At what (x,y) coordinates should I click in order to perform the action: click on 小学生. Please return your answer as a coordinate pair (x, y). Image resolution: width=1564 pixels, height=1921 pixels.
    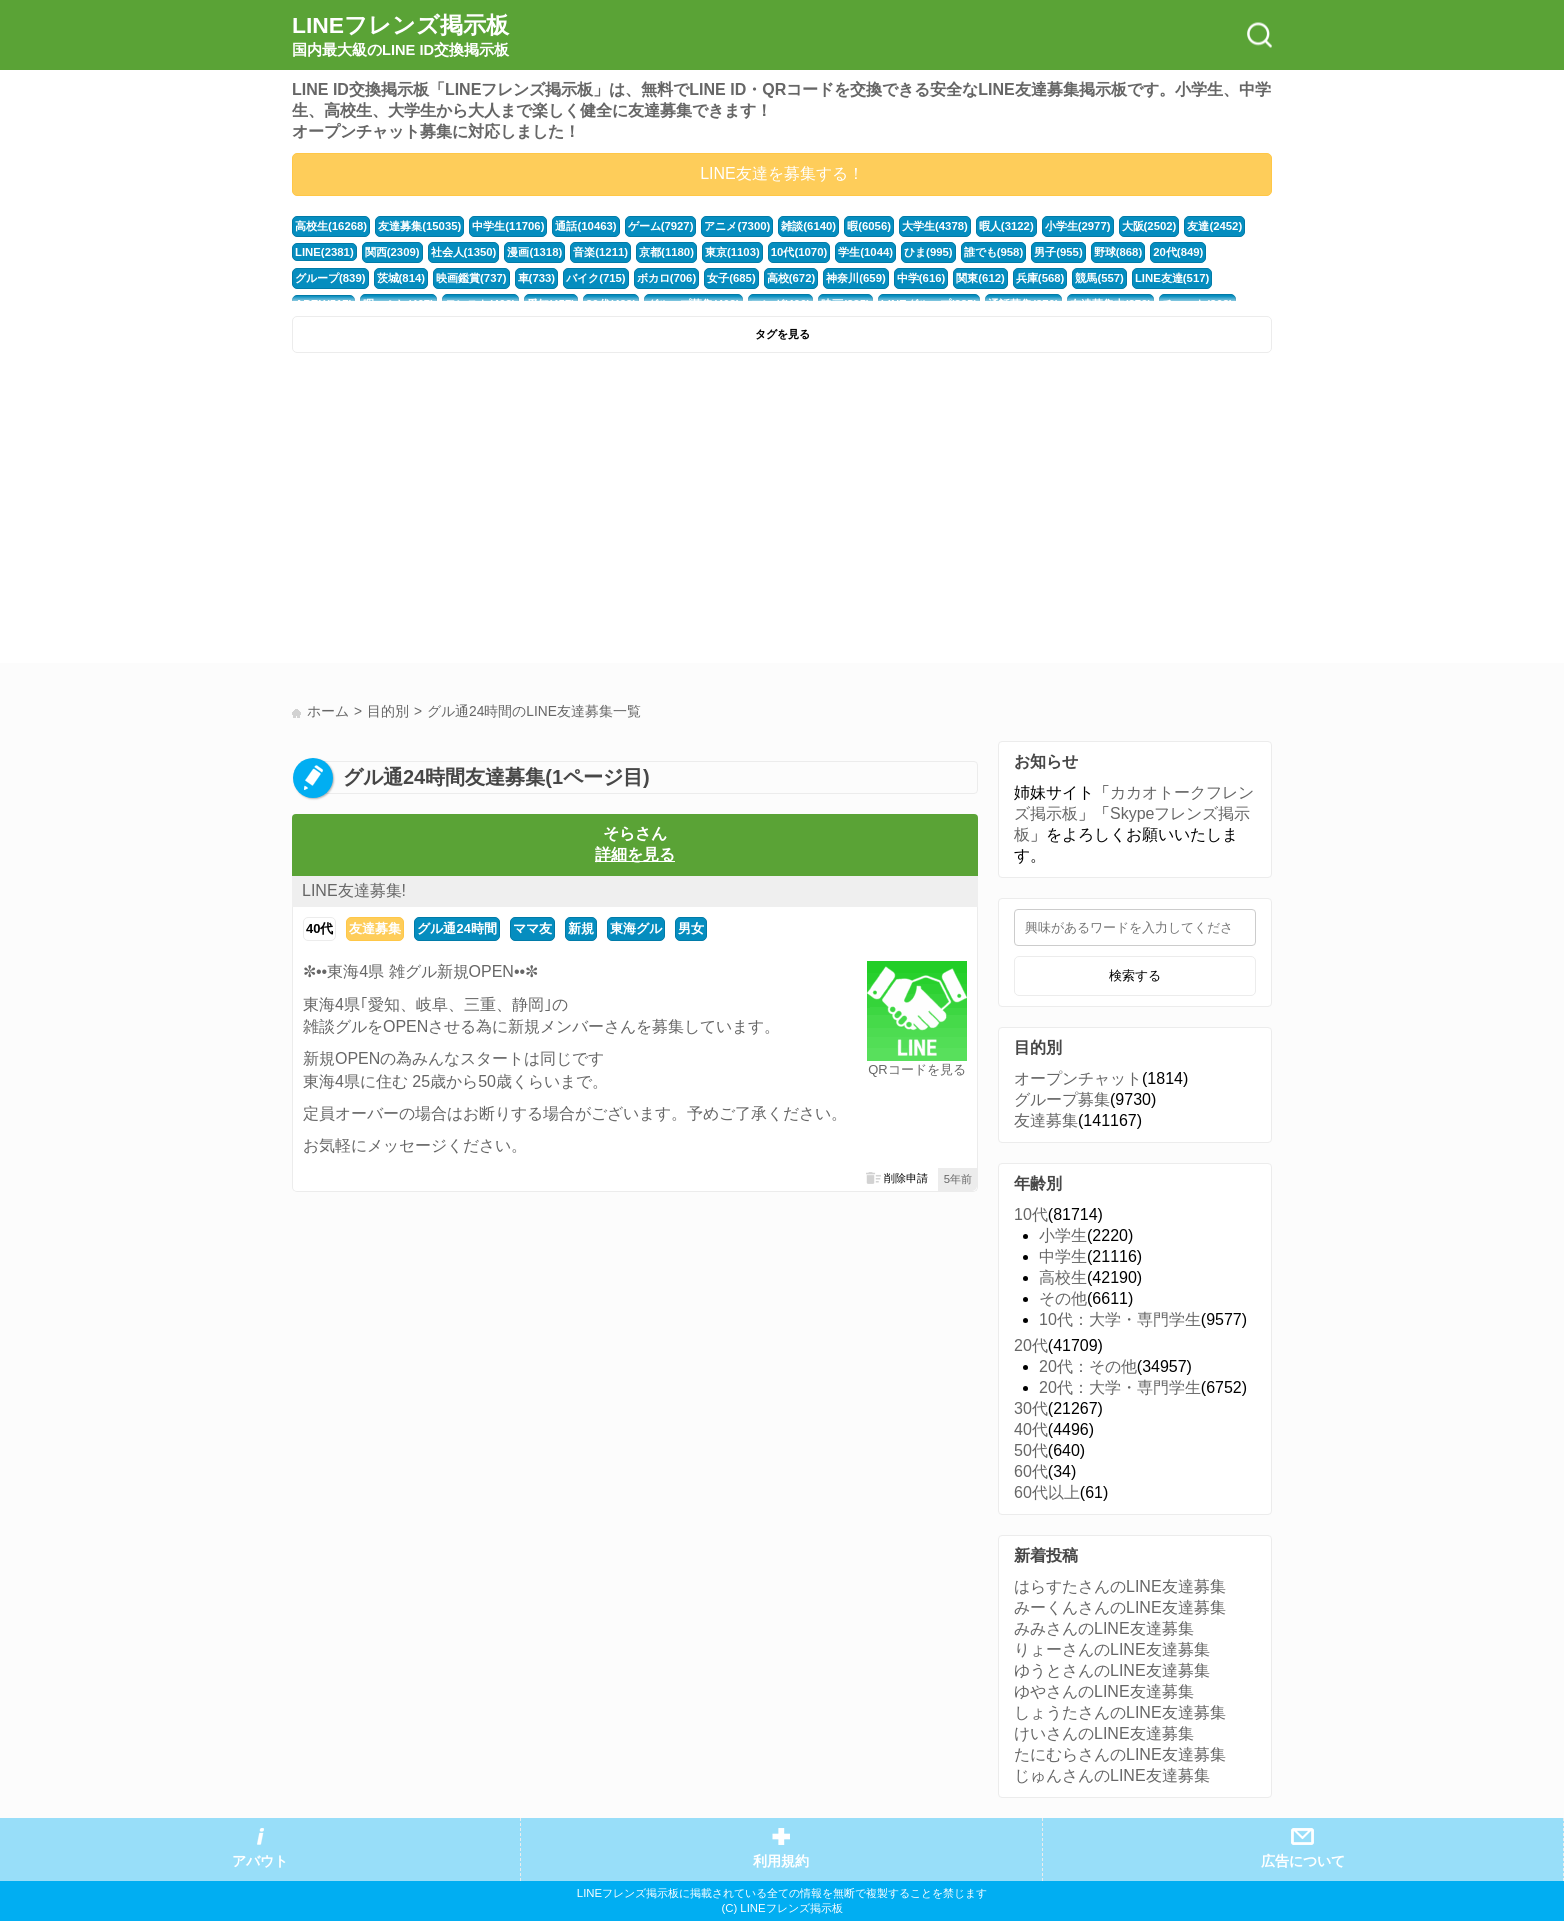
    Looking at the image, I should click on (1063, 1235).